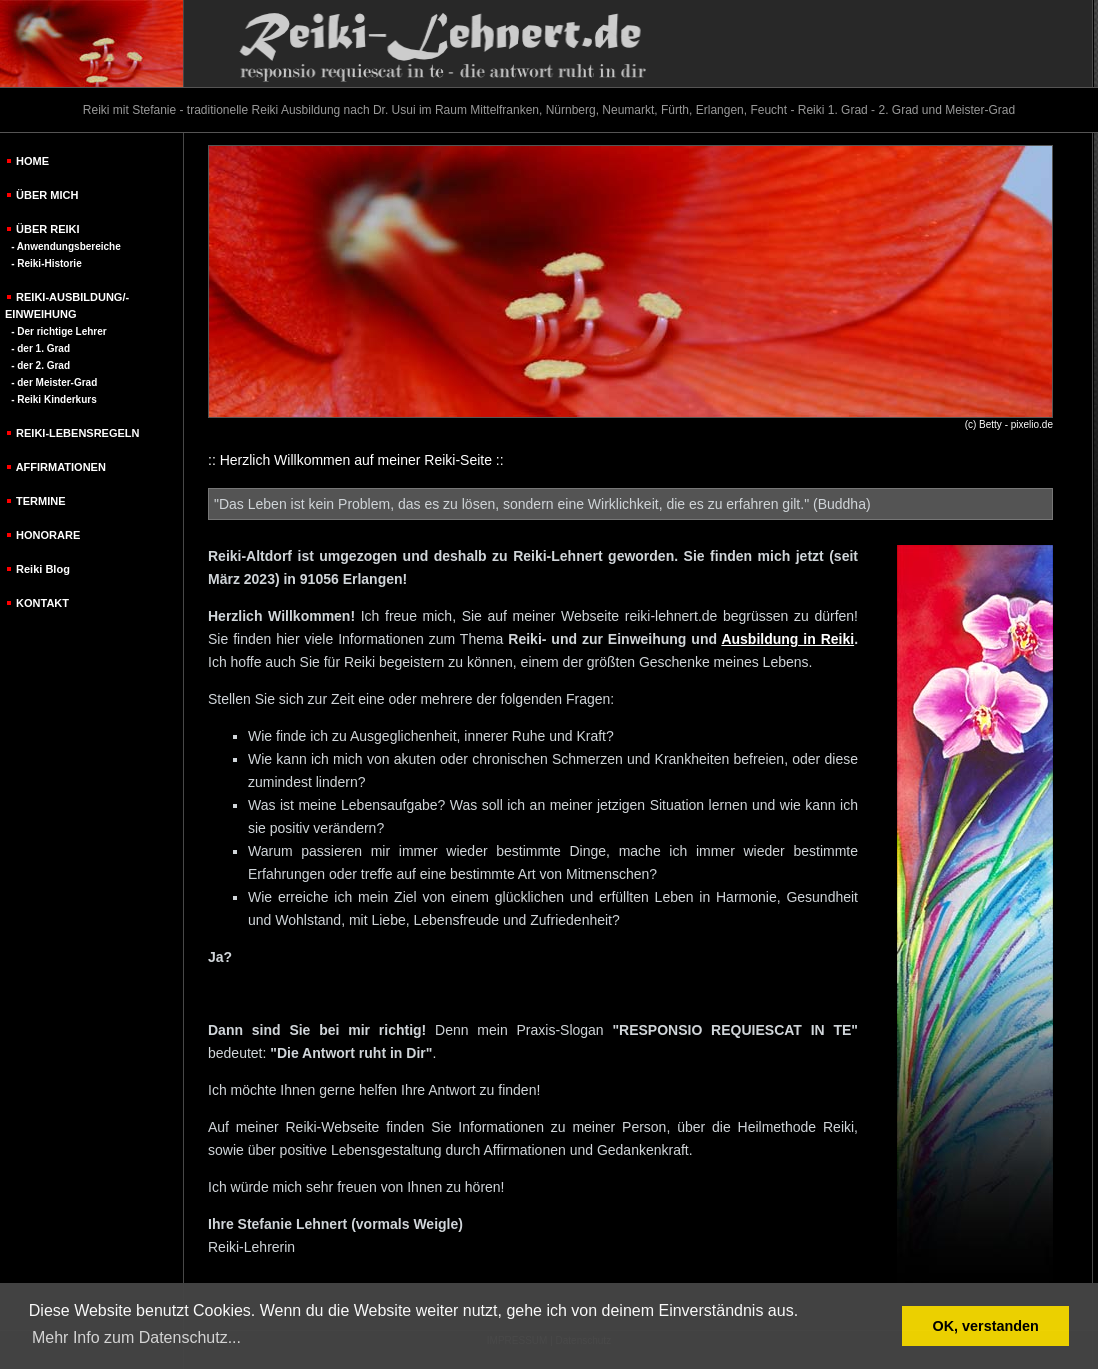  What do you see at coordinates (48, 535) in the screenshot?
I see `HONORARE` at bounding box center [48, 535].